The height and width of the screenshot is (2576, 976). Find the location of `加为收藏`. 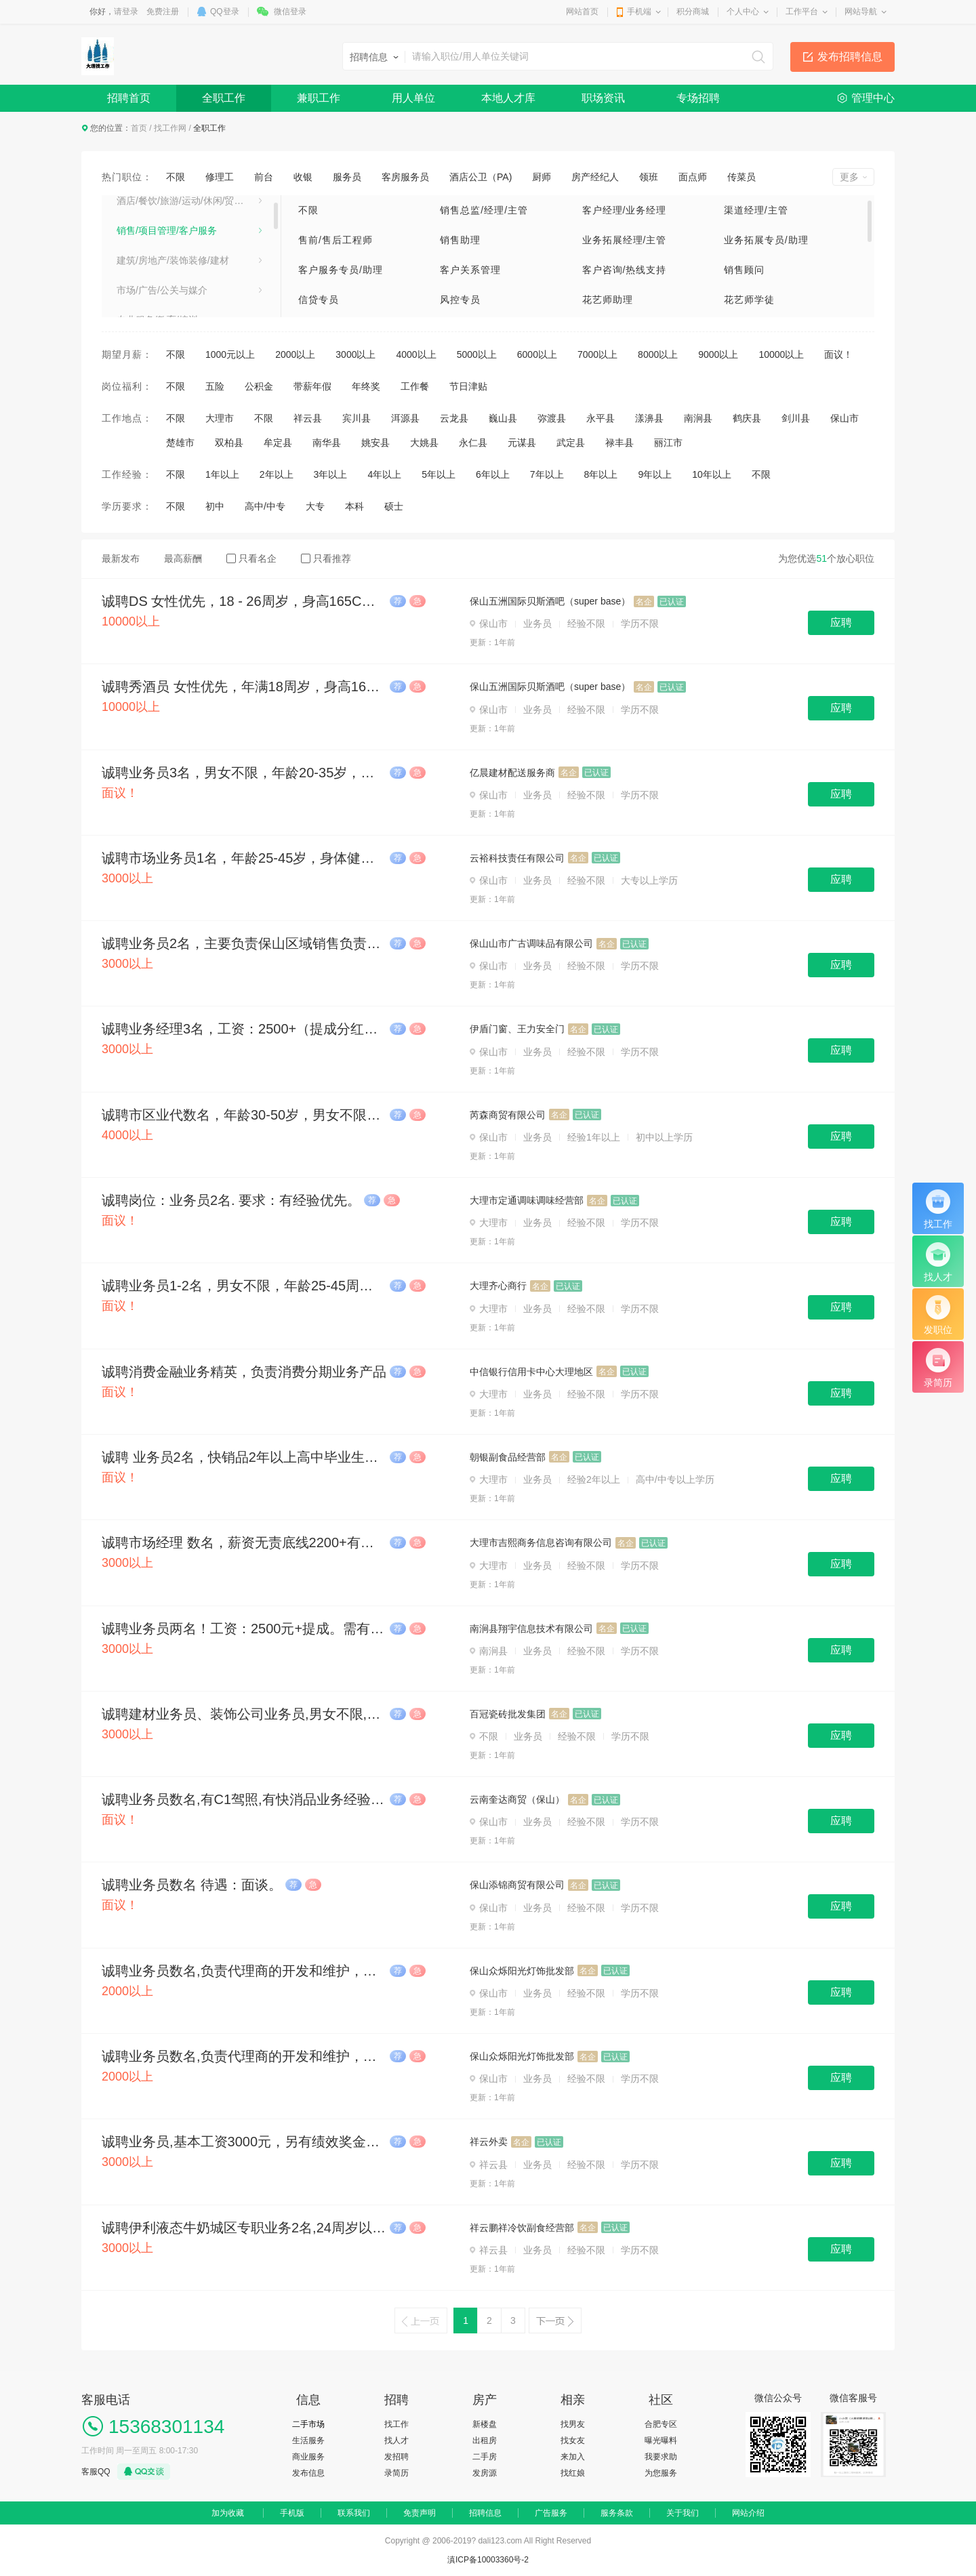

加为收藏 is located at coordinates (227, 2513).